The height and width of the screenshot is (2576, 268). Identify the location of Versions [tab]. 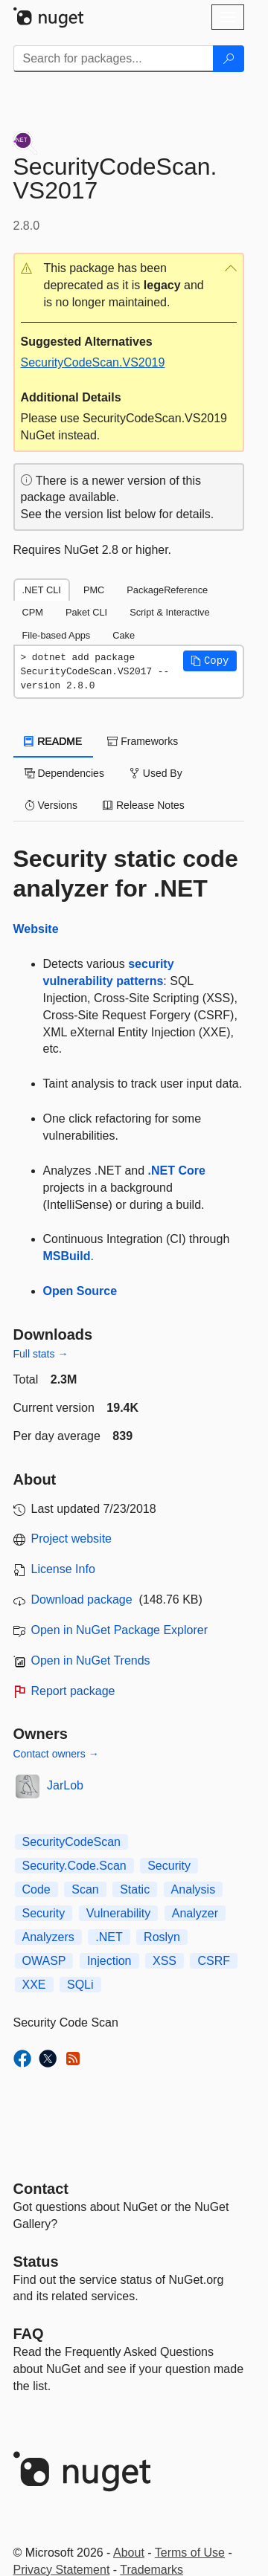
(51, 805).